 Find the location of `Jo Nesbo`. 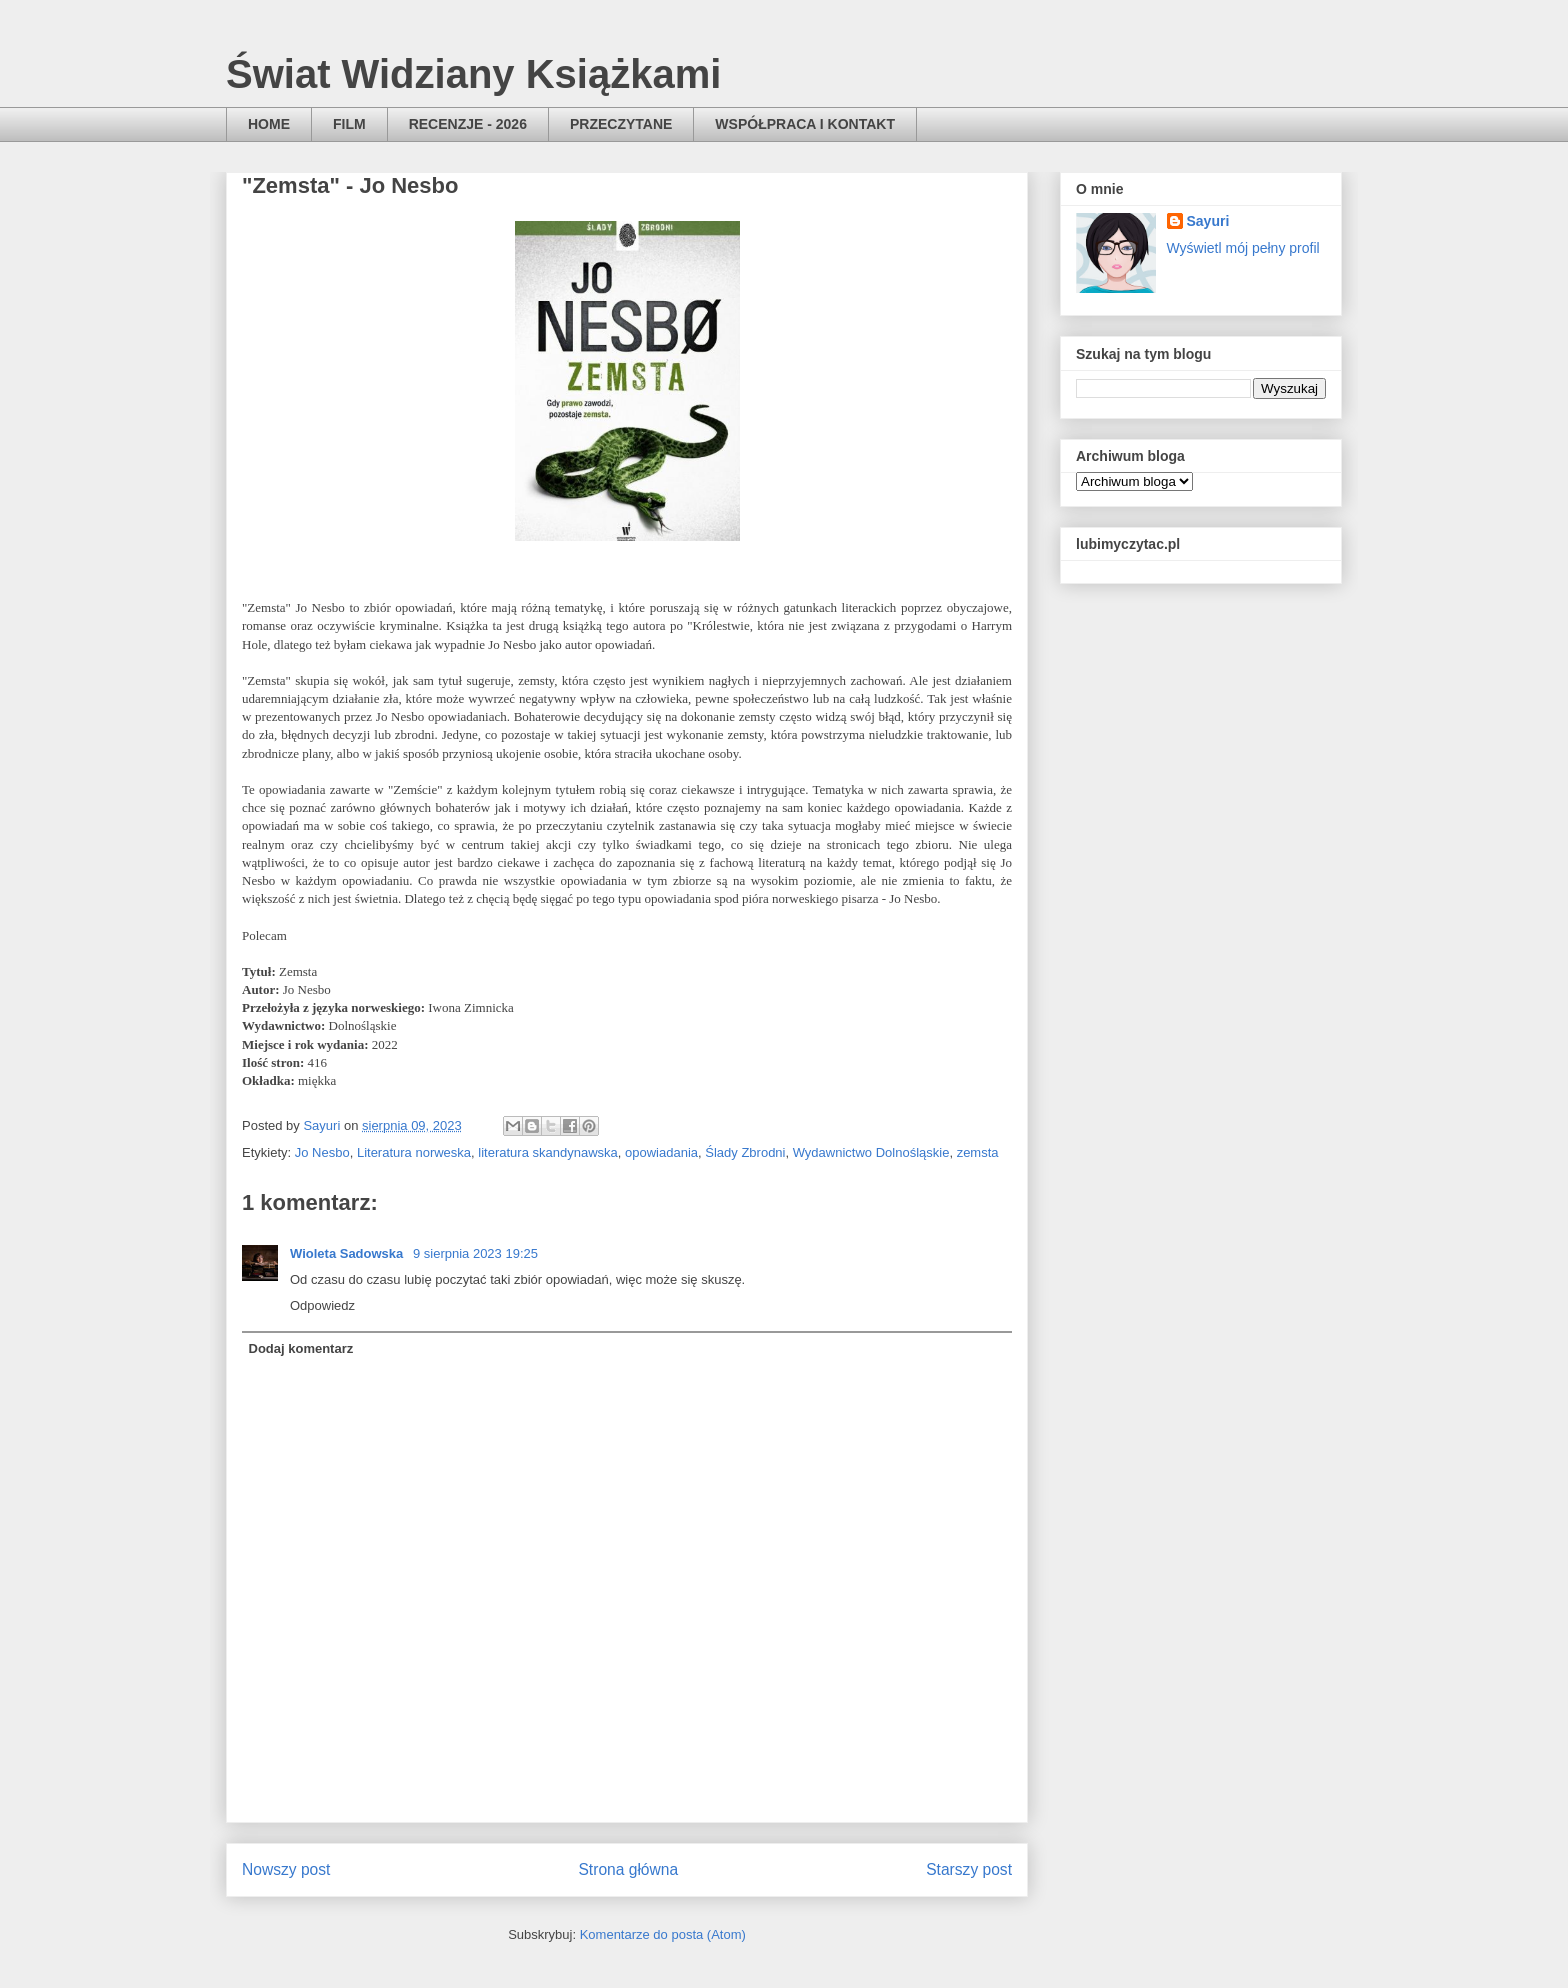

Jo Nesbo is located at coordinates (322, 1152).